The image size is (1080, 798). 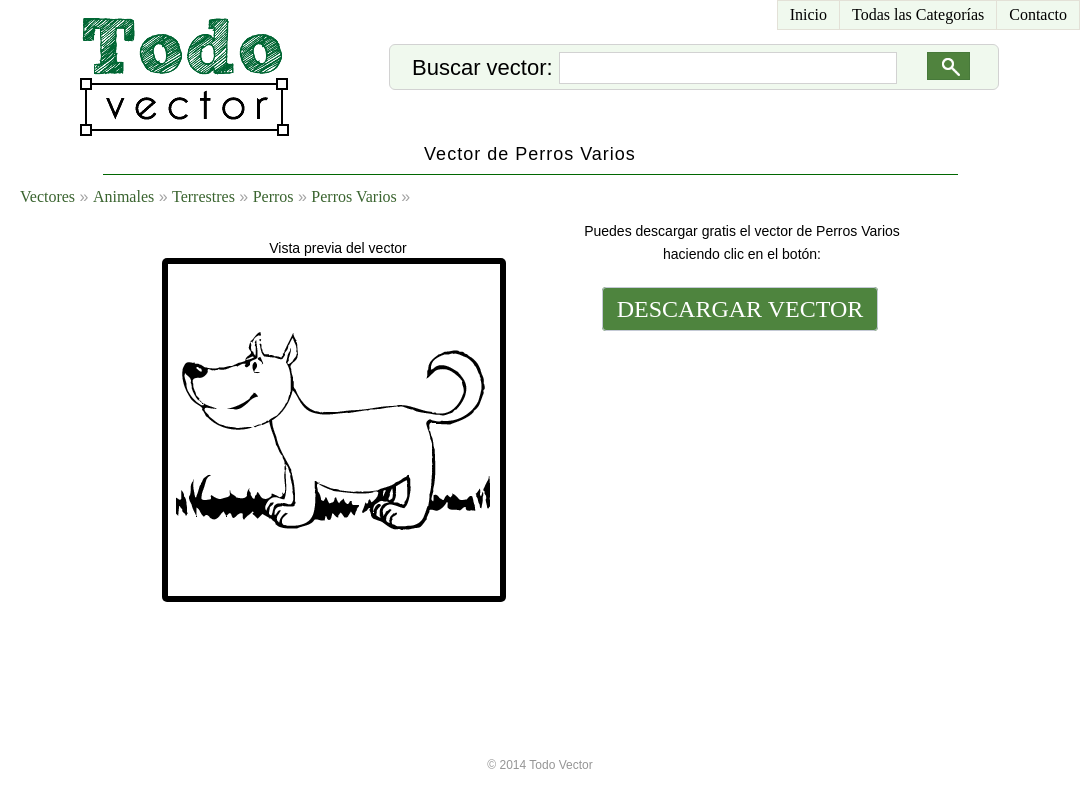 What do you see at coordinates (1038, 14) in the screenshot?
I see `Contacto` at bounding box center [1038, 14].